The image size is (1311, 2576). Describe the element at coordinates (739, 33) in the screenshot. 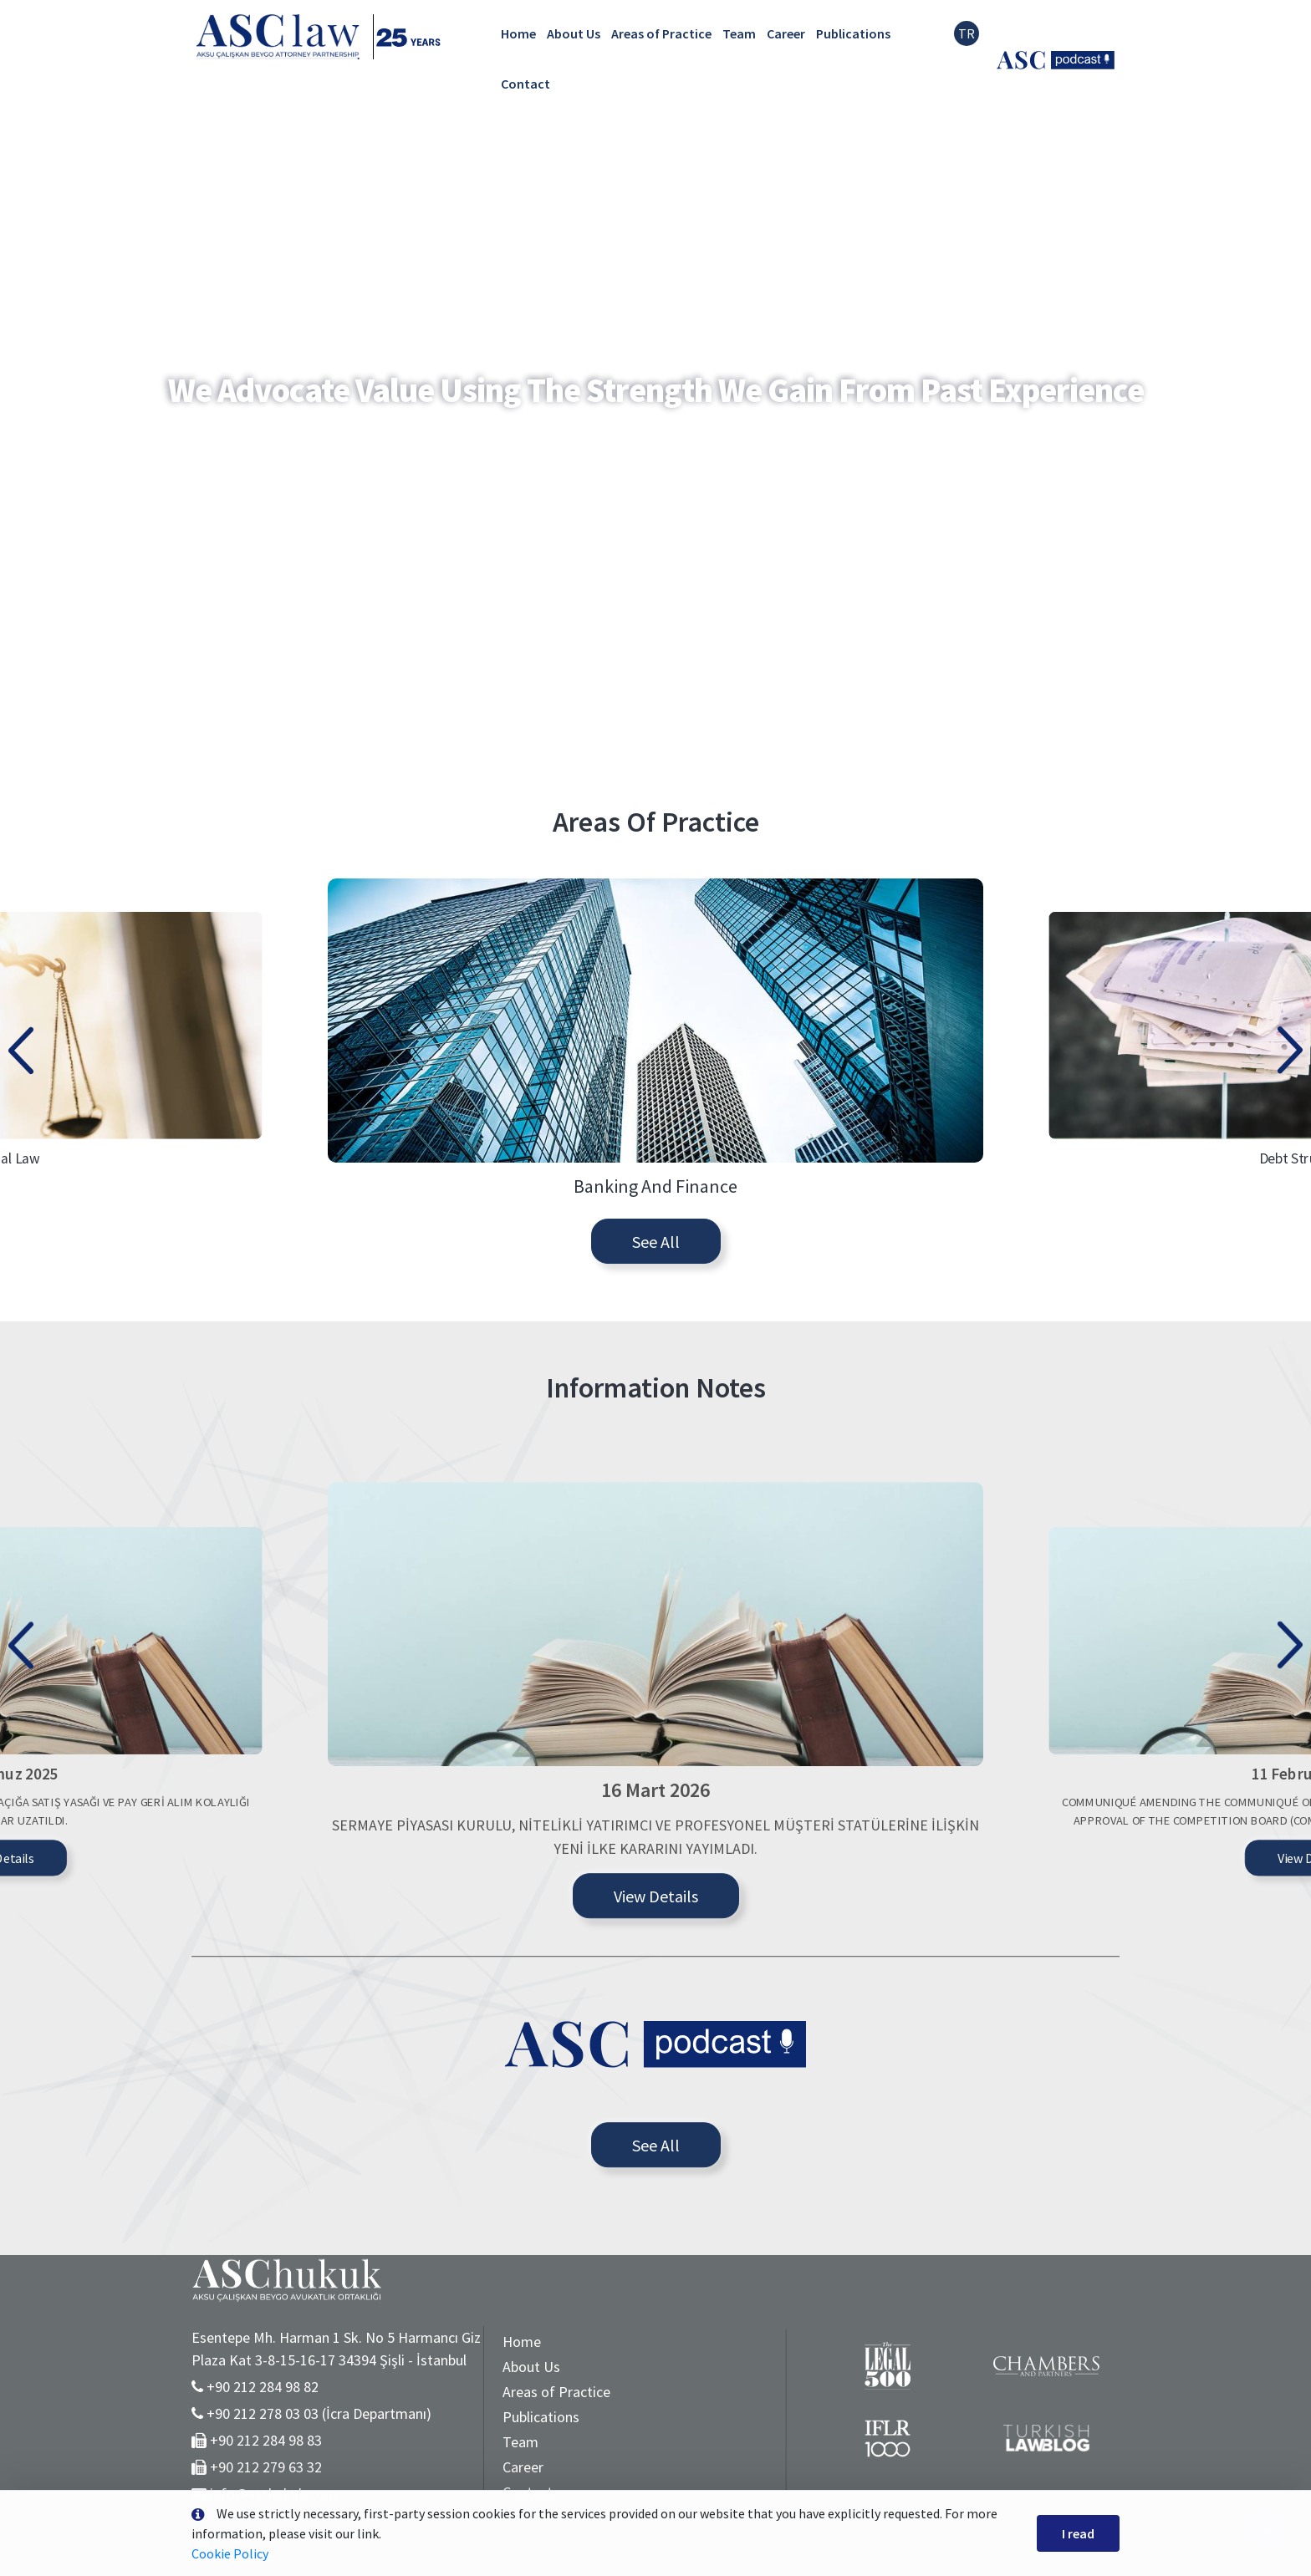

I see `Team` at that location.